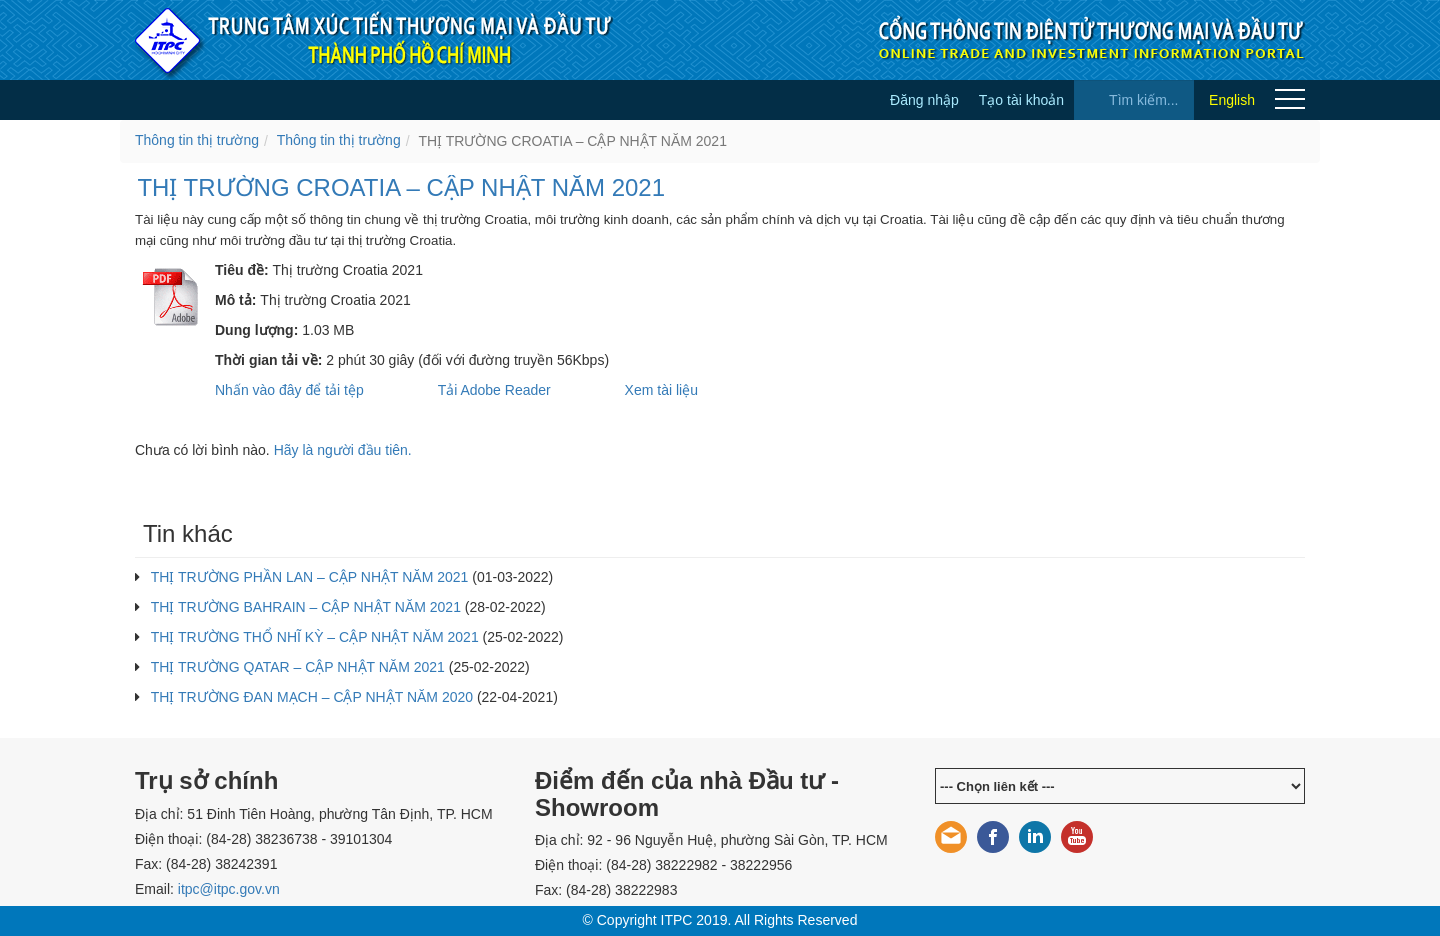 The width and height of the screenshot is (1440, 936). What do you see at coordinates (661, 390) in the screenshot?
I see `Xem tài liệu` at bounding box center [661, 390].